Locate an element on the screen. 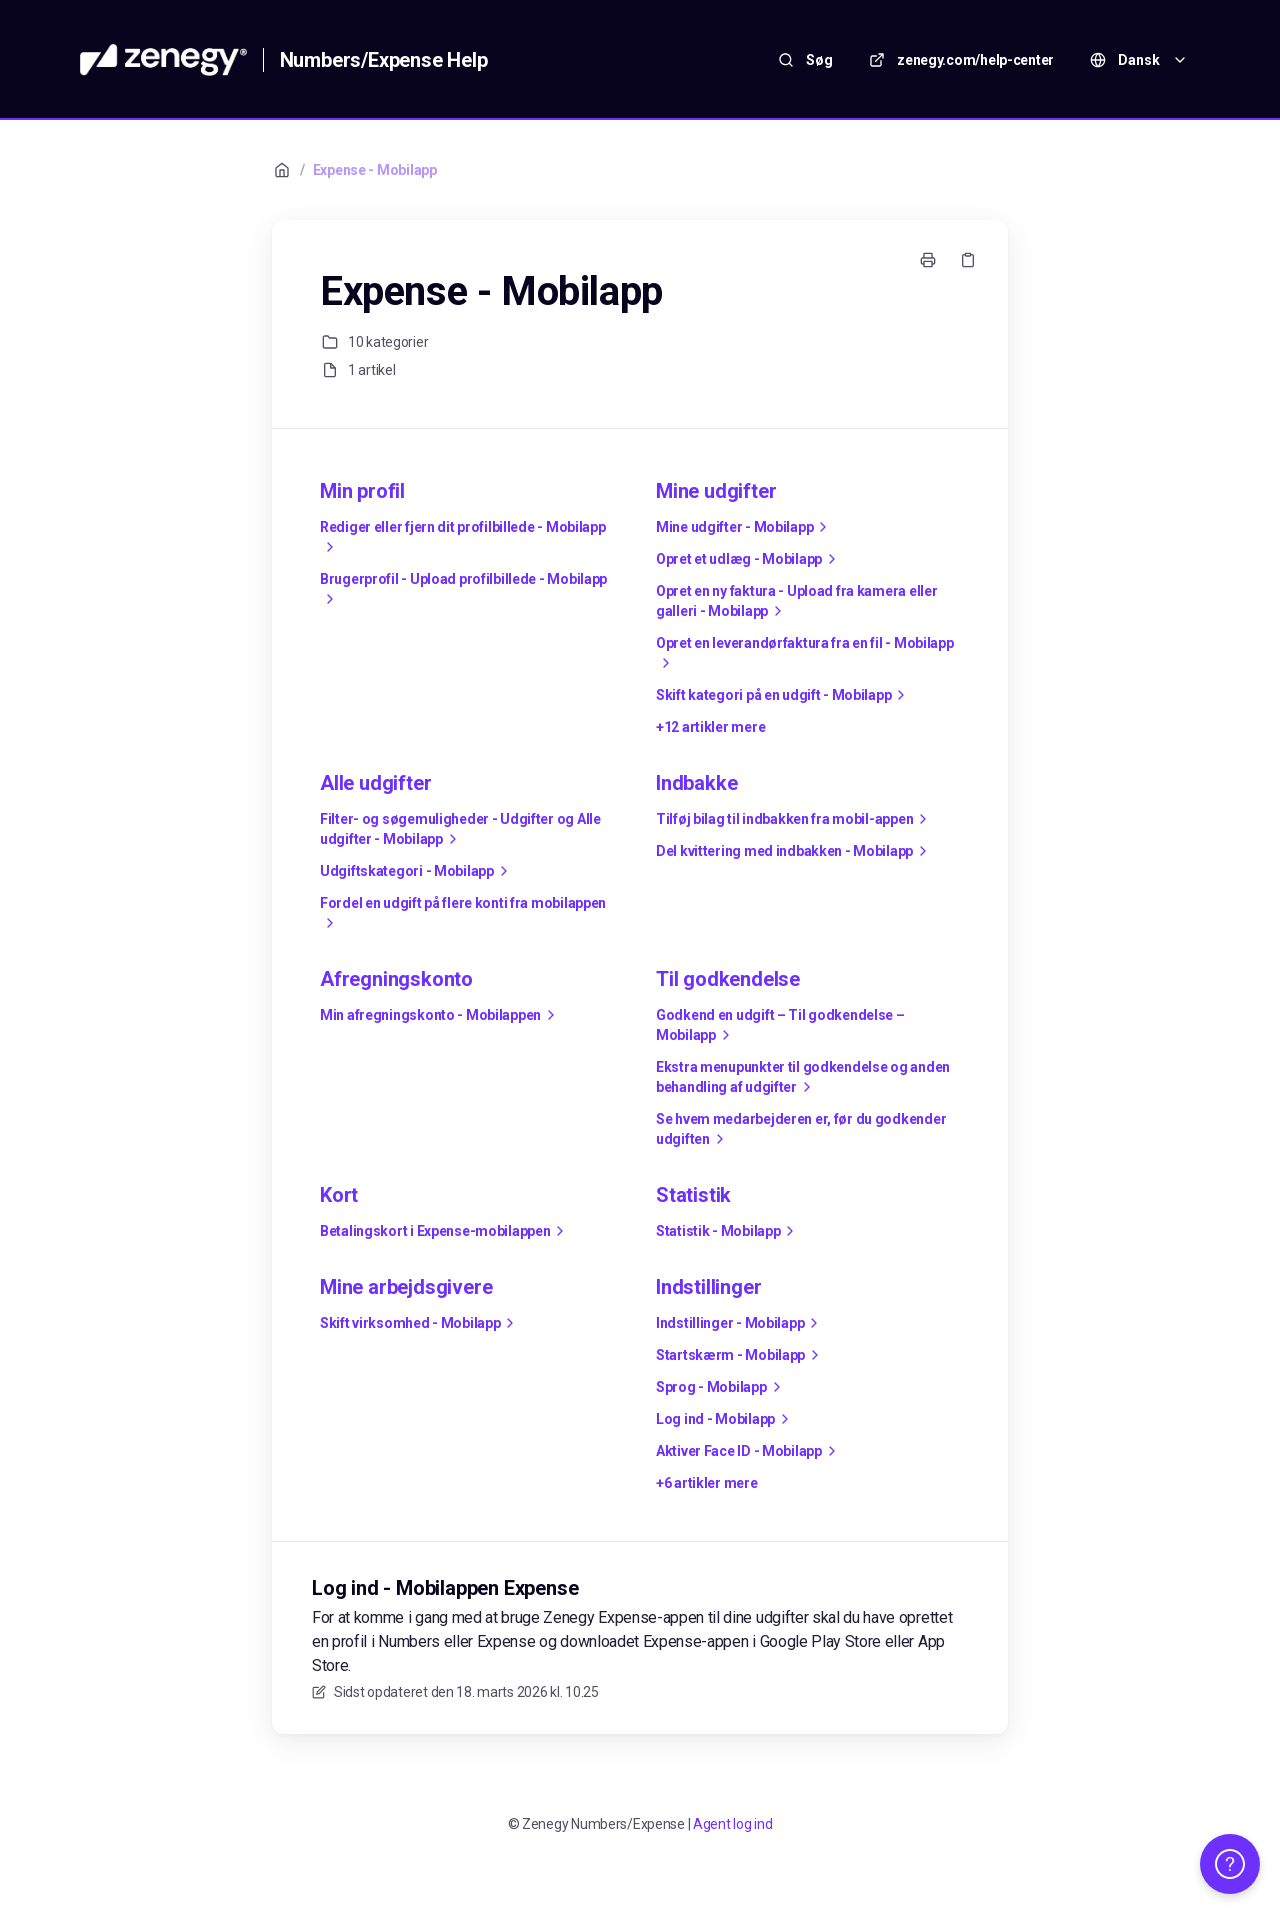 The height and width of the screenshot is (1914, 1280). [Kopier link] is located at coordinates (968, 260).